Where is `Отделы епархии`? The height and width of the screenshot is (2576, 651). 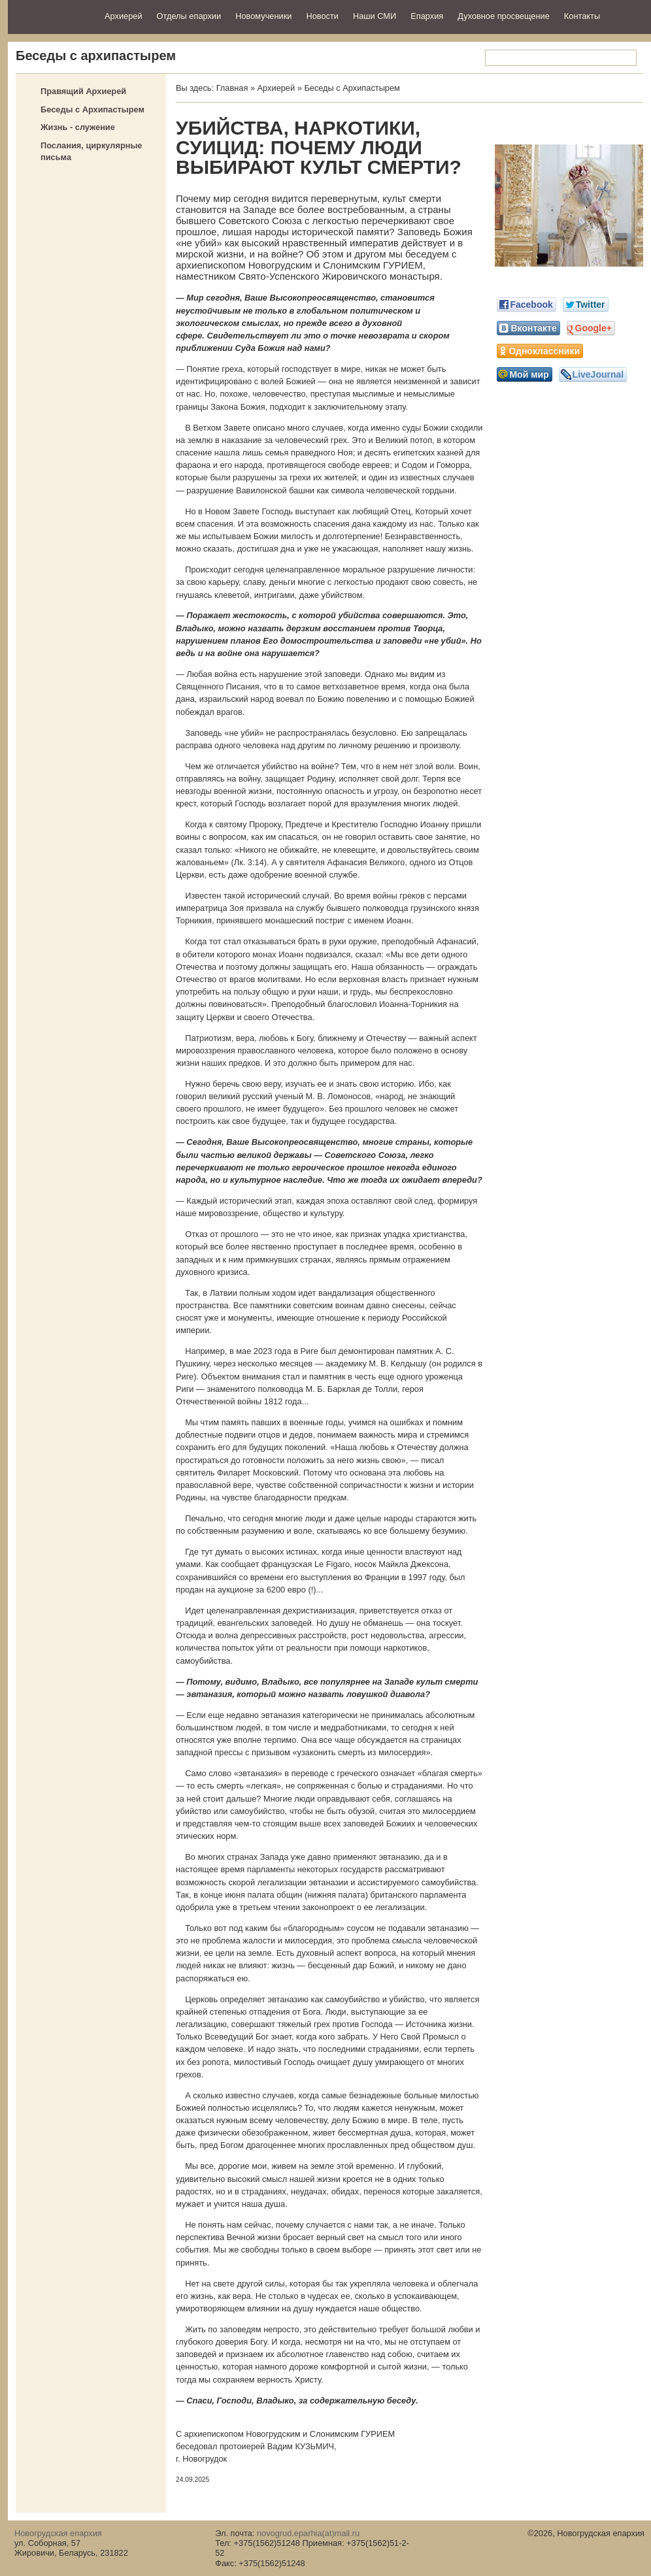 Отделы епархии is located at coordinates (189, 16).